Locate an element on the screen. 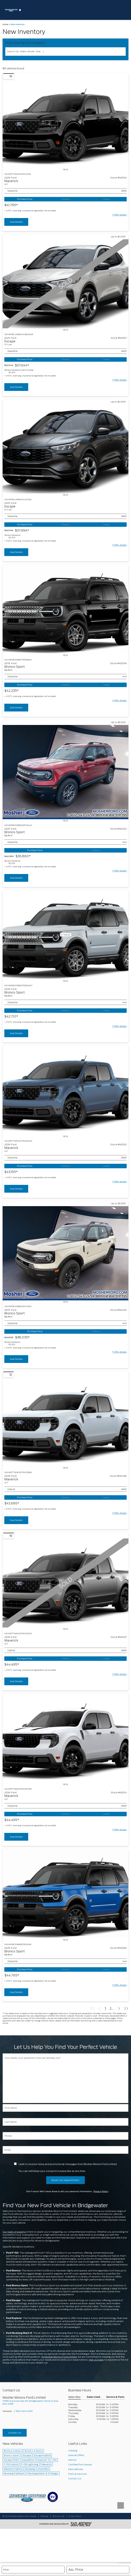 This screenshot has width=131, height=2576. Our team of experts is located at coordinates (14, 2232).